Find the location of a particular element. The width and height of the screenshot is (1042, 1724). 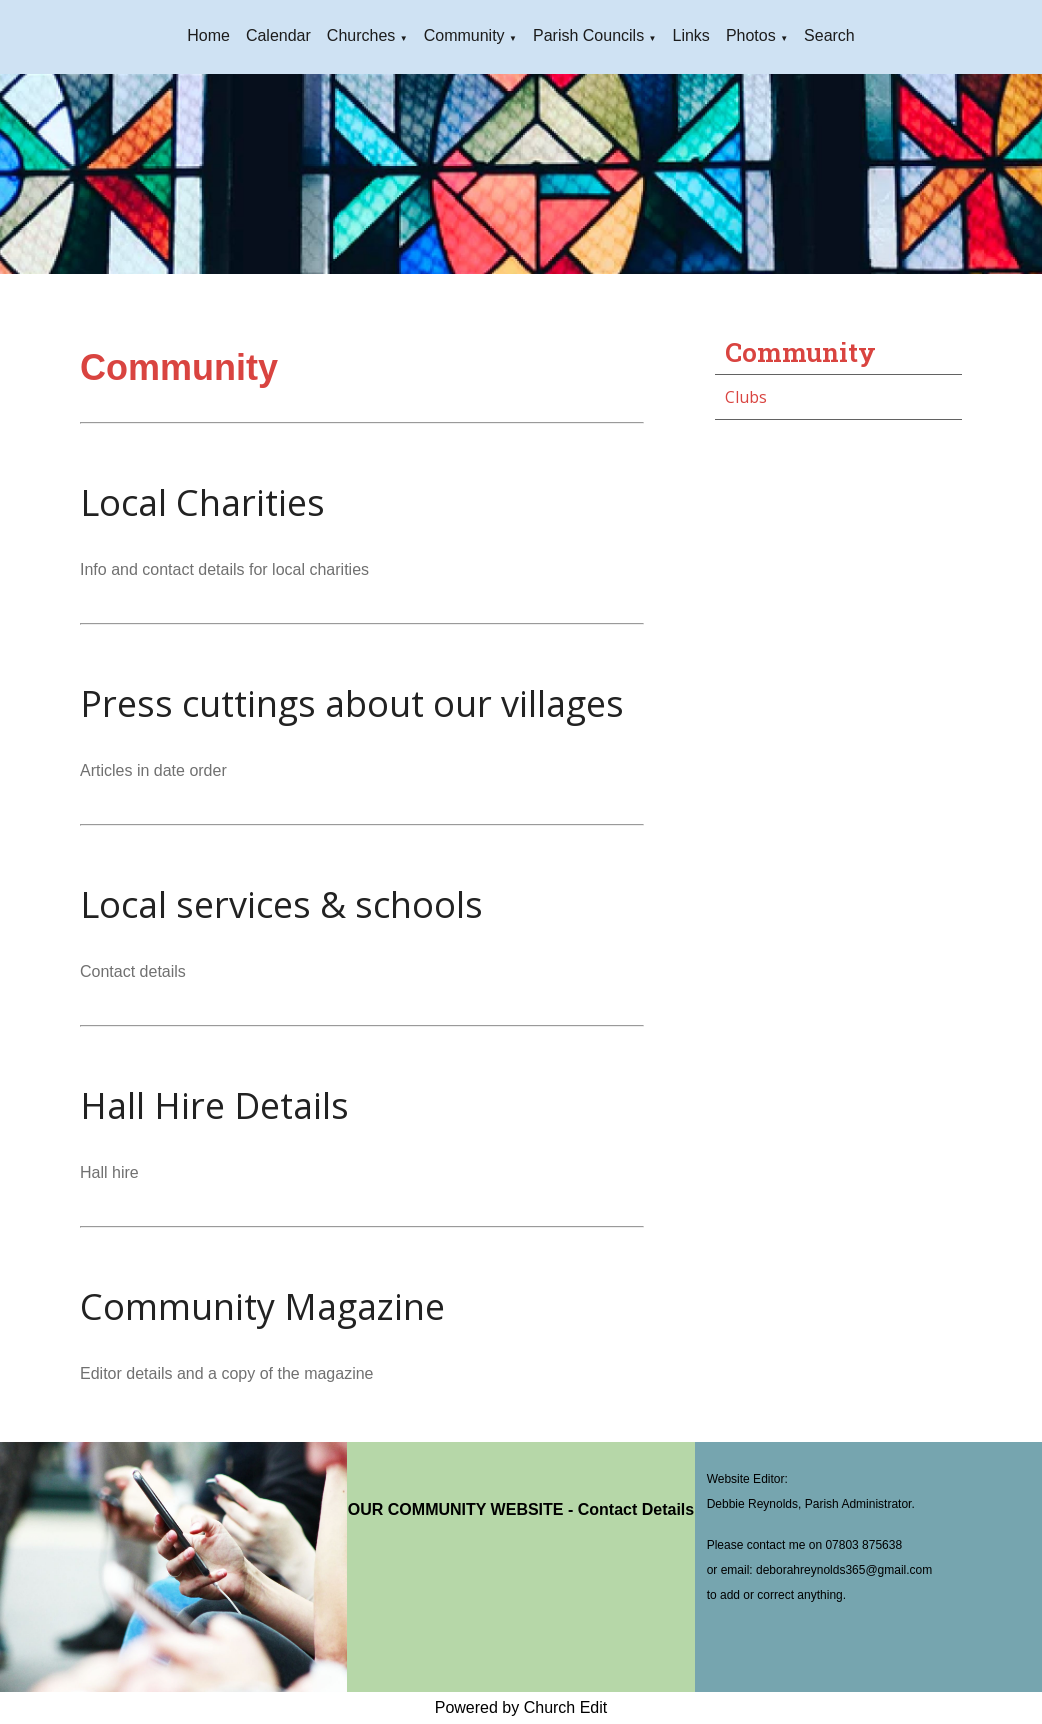

Local services & schools is located at coordinates (281, 904).